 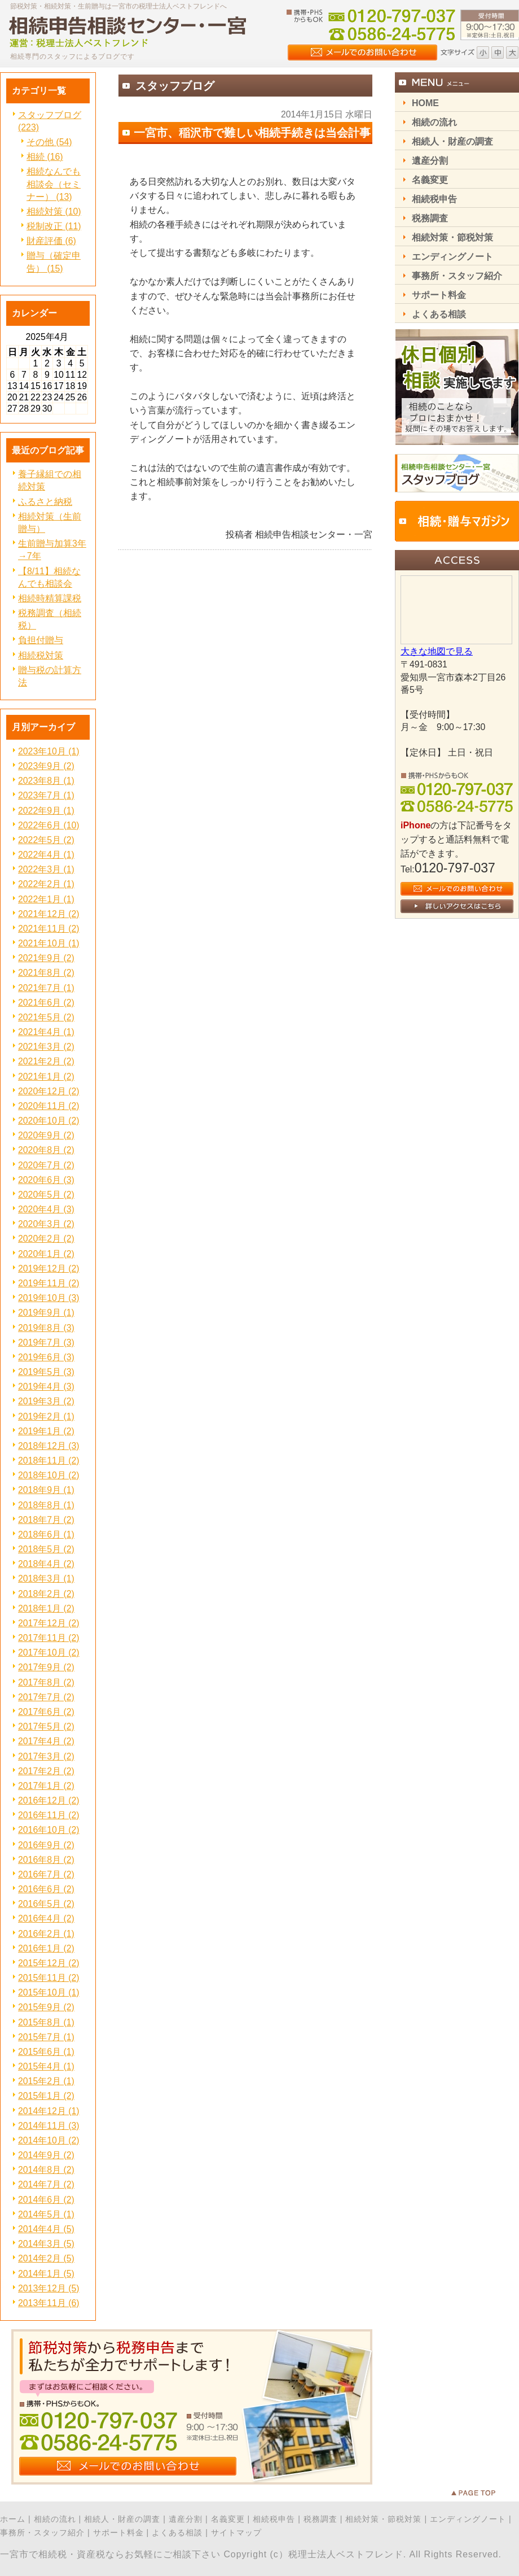 What do you see at coordinates (46, 2199) in the screenshot?
I see `2014年6月 (2)` at bounding box center [46, 2199].